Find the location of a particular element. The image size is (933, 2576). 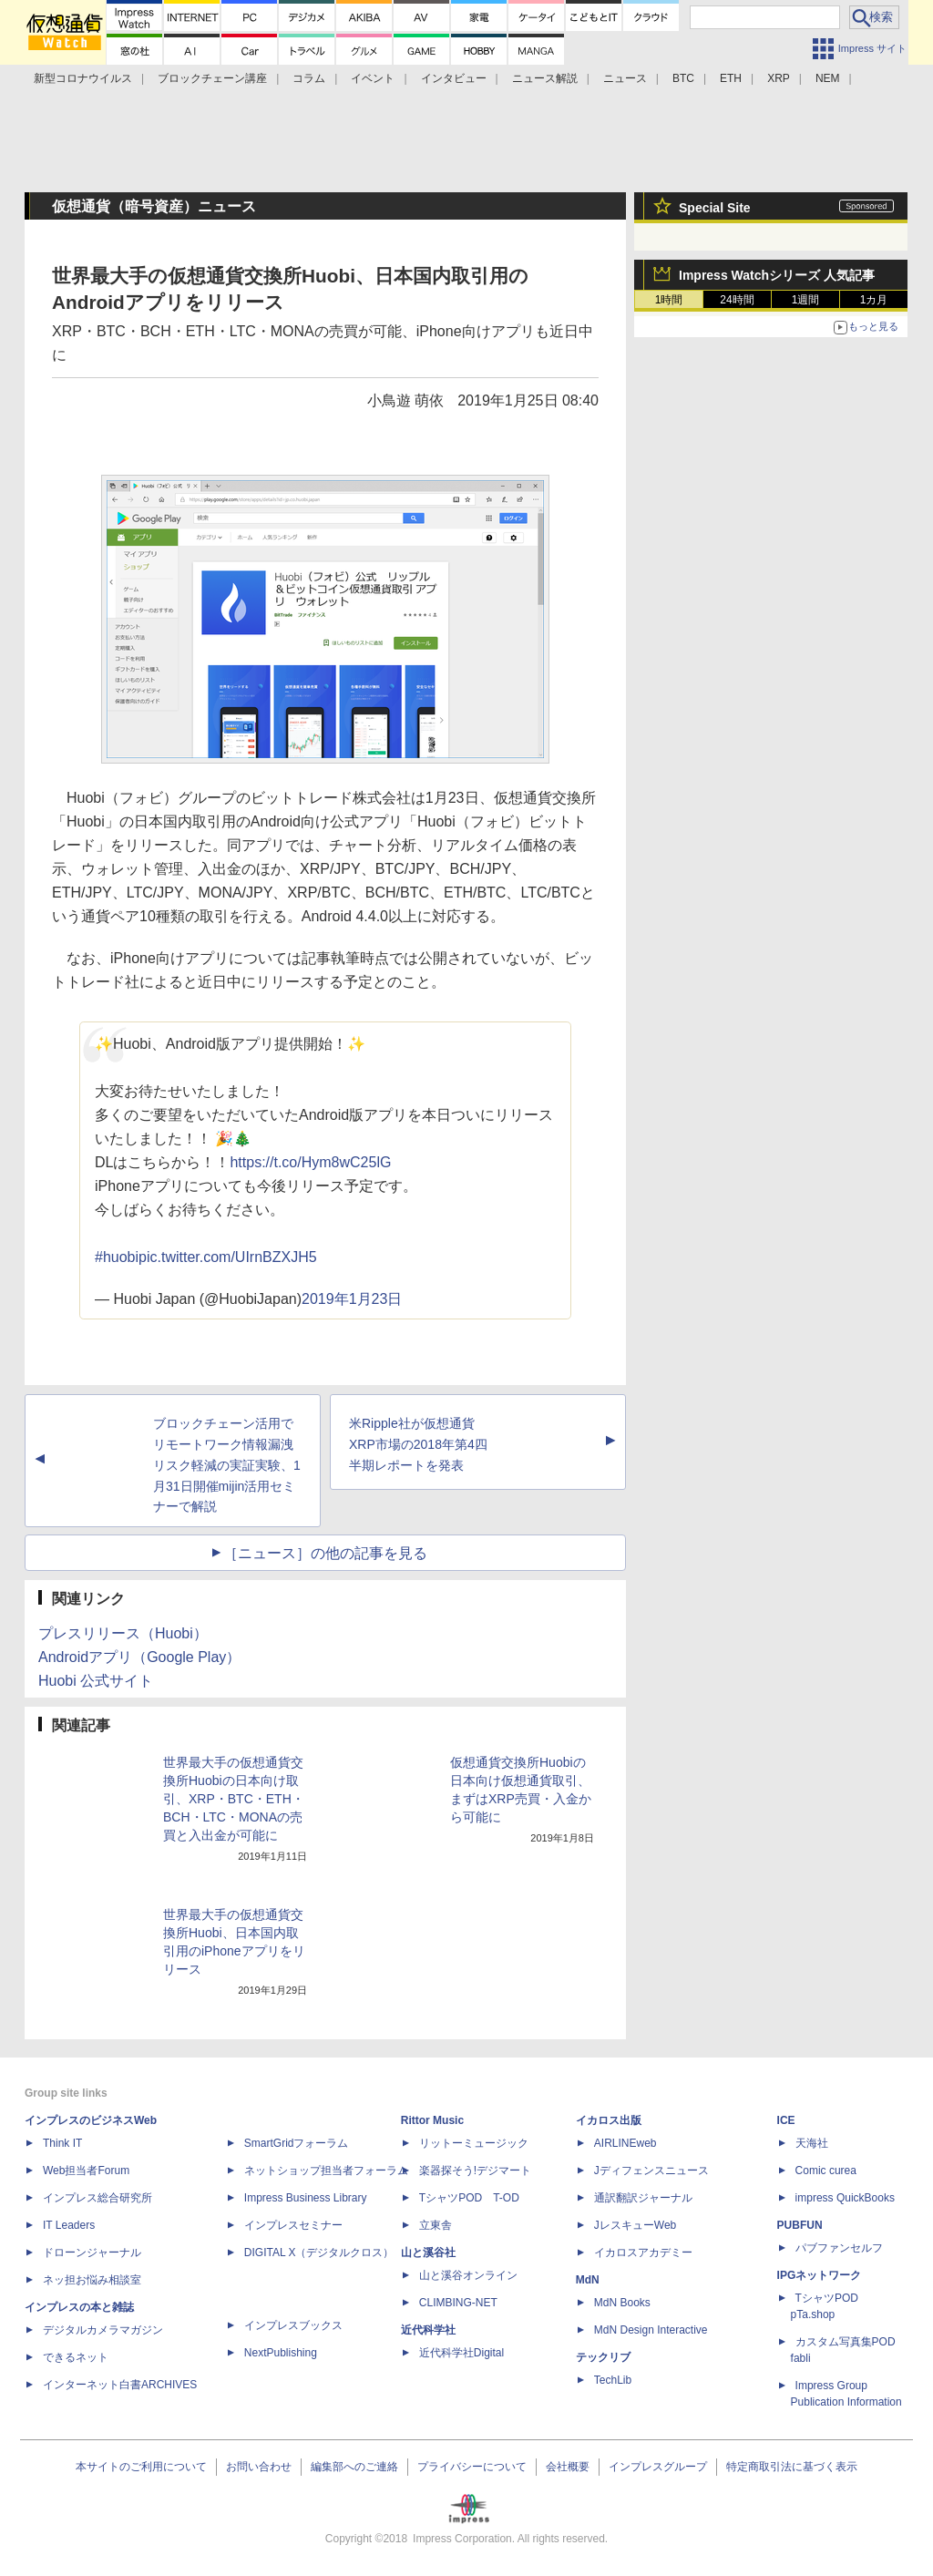

インプレスのビジネスWeb is located at coordinates (91, 2120).